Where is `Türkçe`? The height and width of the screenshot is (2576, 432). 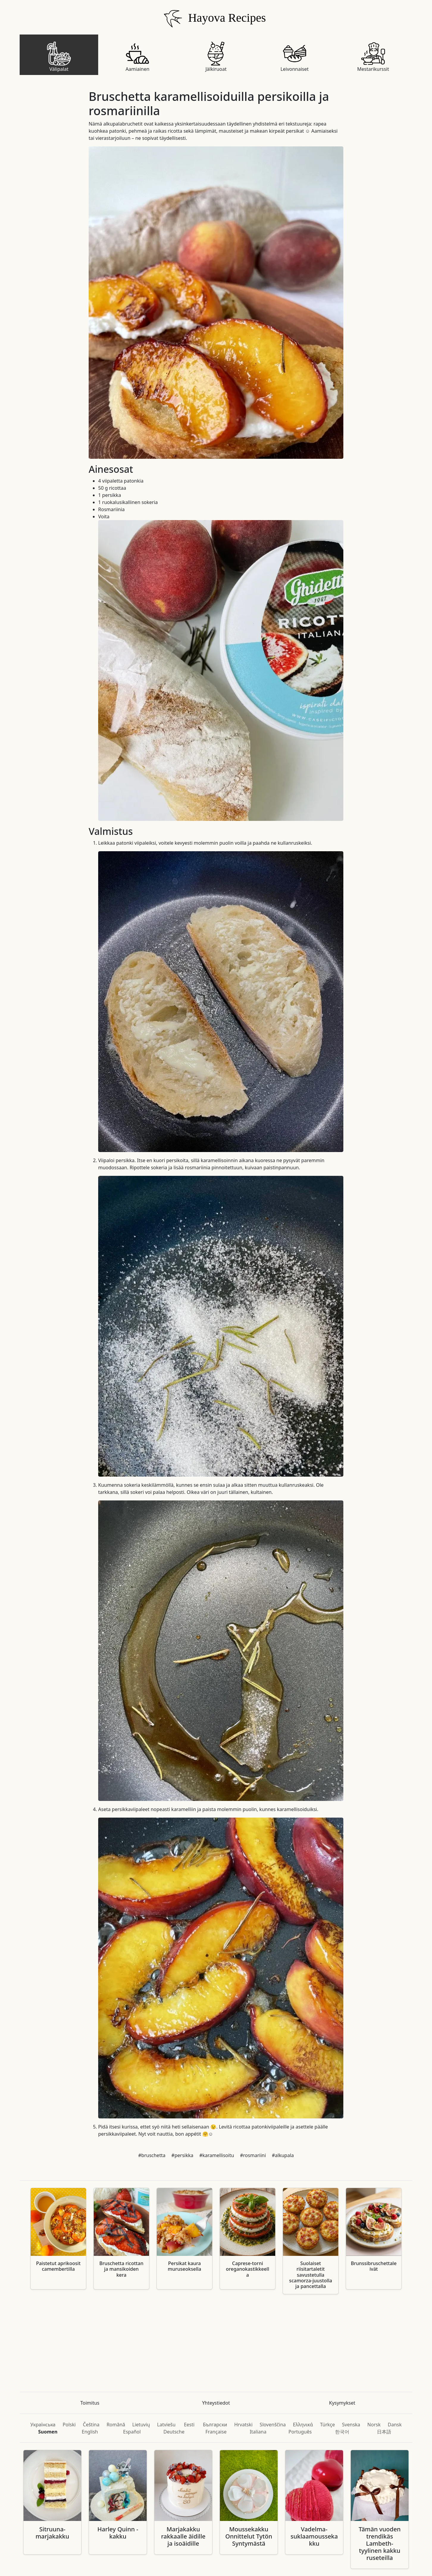 Türkçe is located at coordinates (327, 2424).